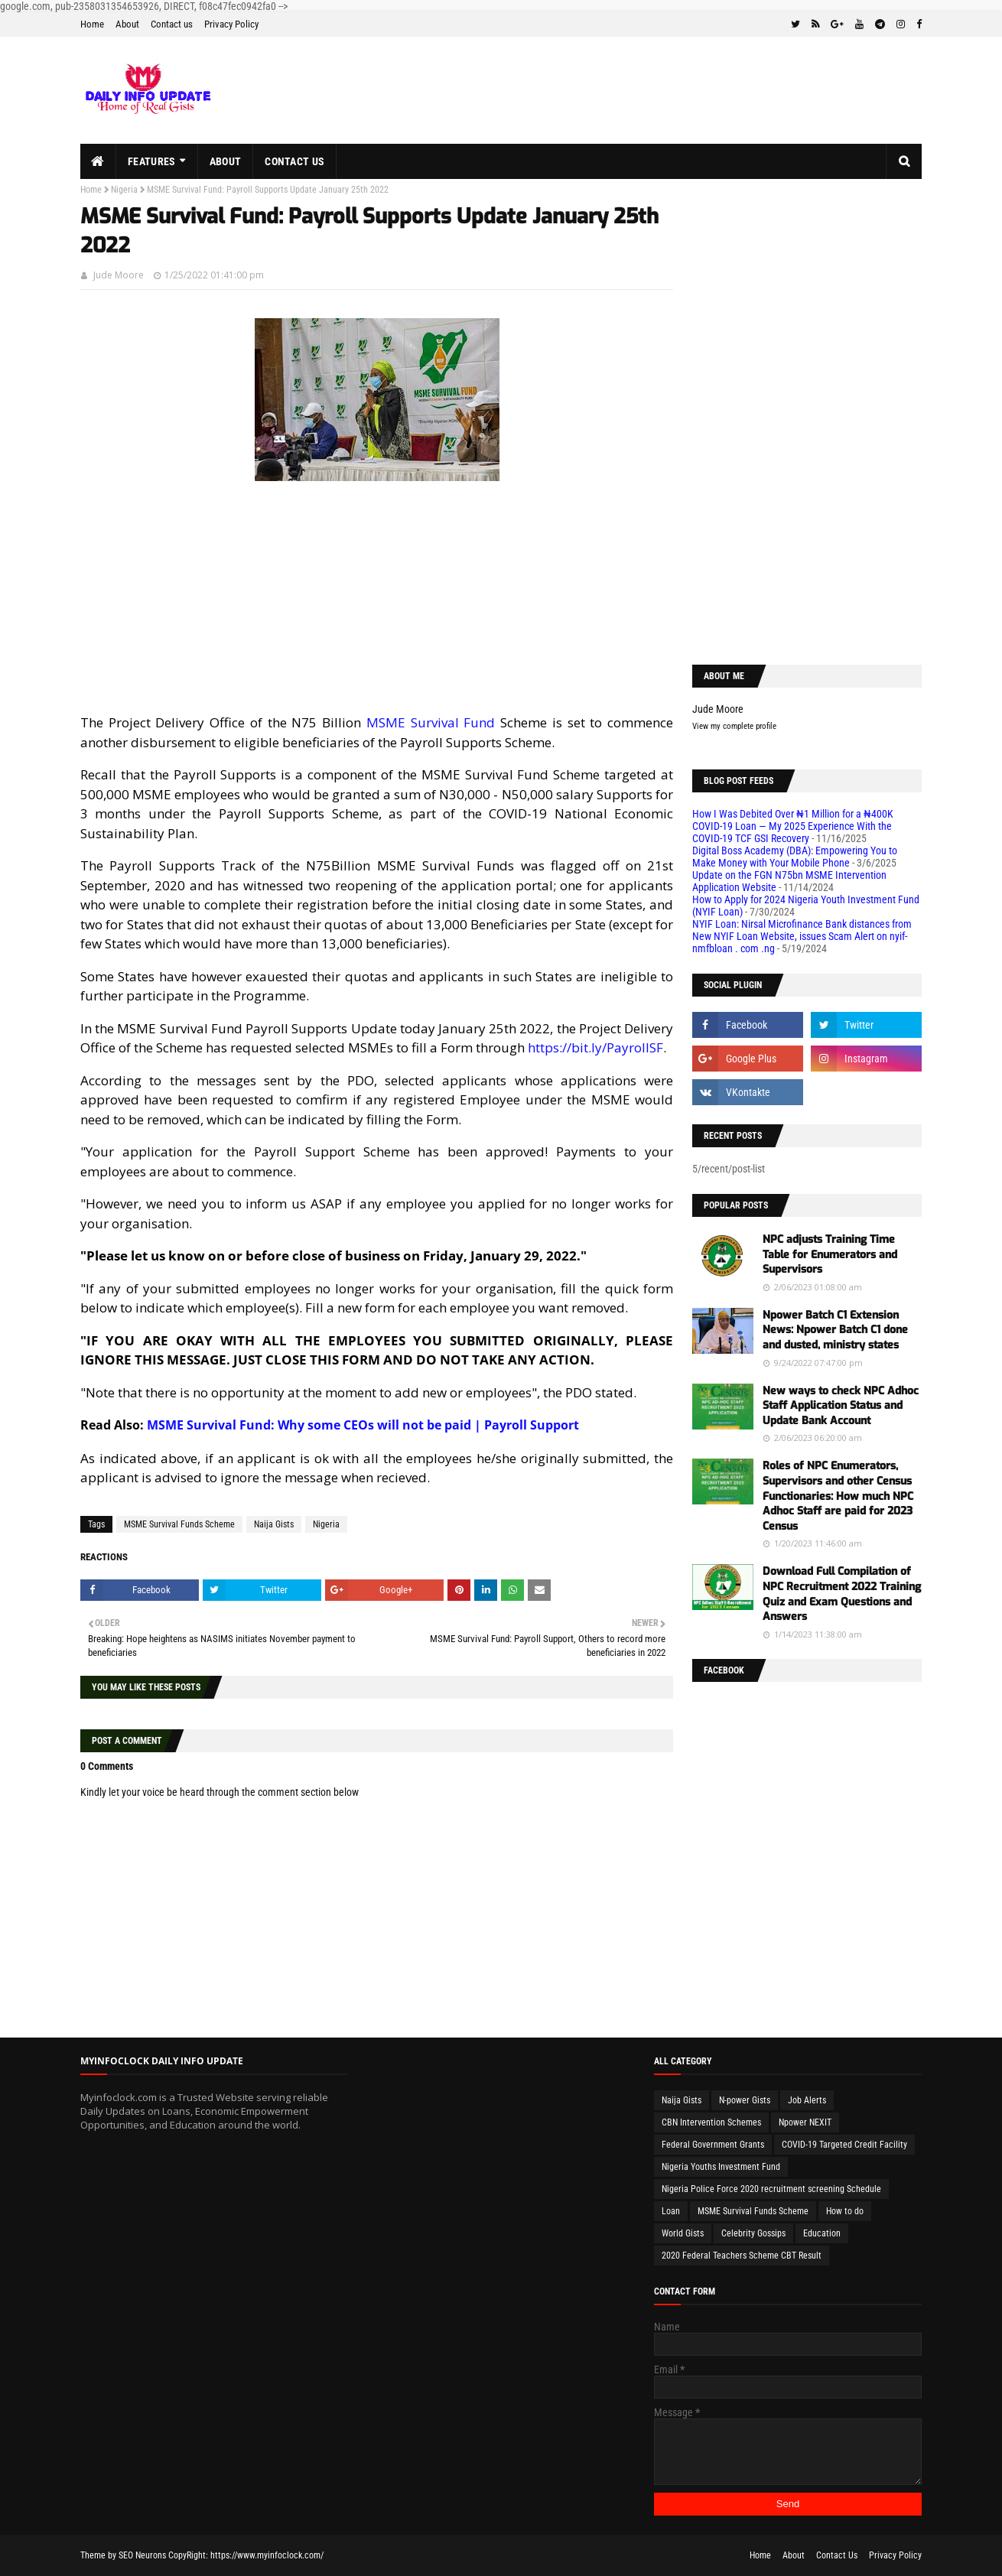 This screenshot has height=2576, width=1002. What do you see at coordinates (792, 826) in the screenshot?
I see `How I Was Debited Over ₦1 Million for a ₦400K COVID-19 Loan — My 2025 Experience With the COVID-19 TCF GSI Recovery` at bounding box center [792, 826].